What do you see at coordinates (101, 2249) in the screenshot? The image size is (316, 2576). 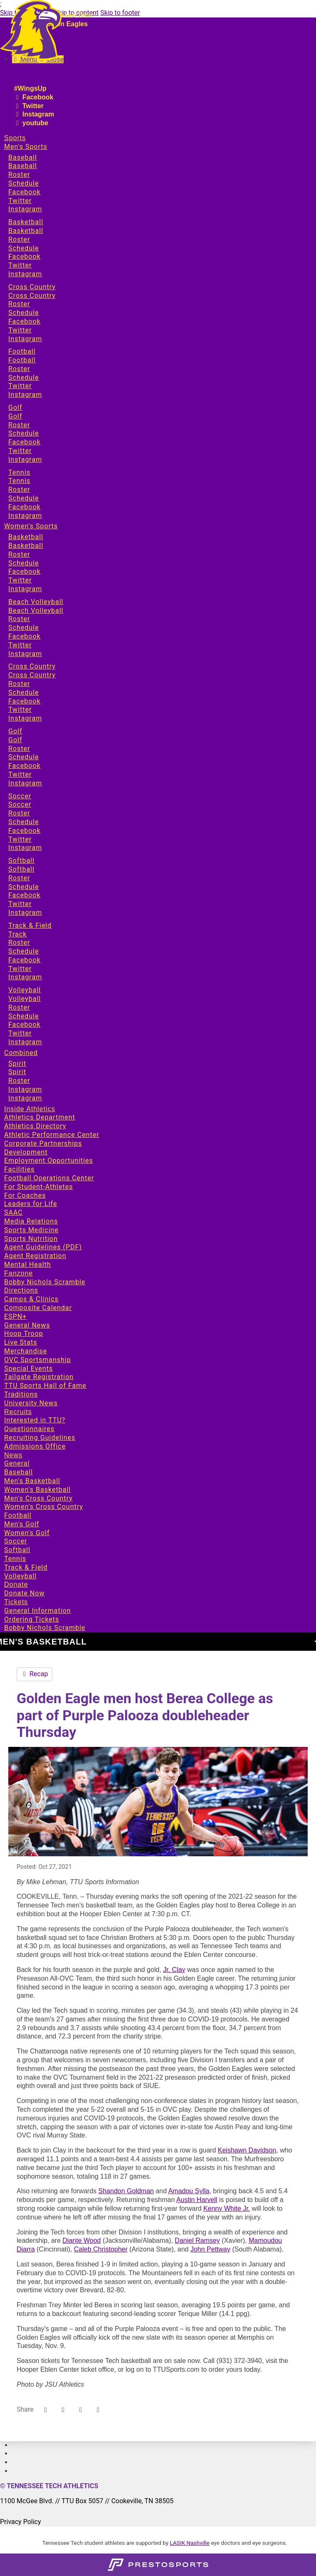 I see `Caleb Christopher` at bounding box center [101, 2249].